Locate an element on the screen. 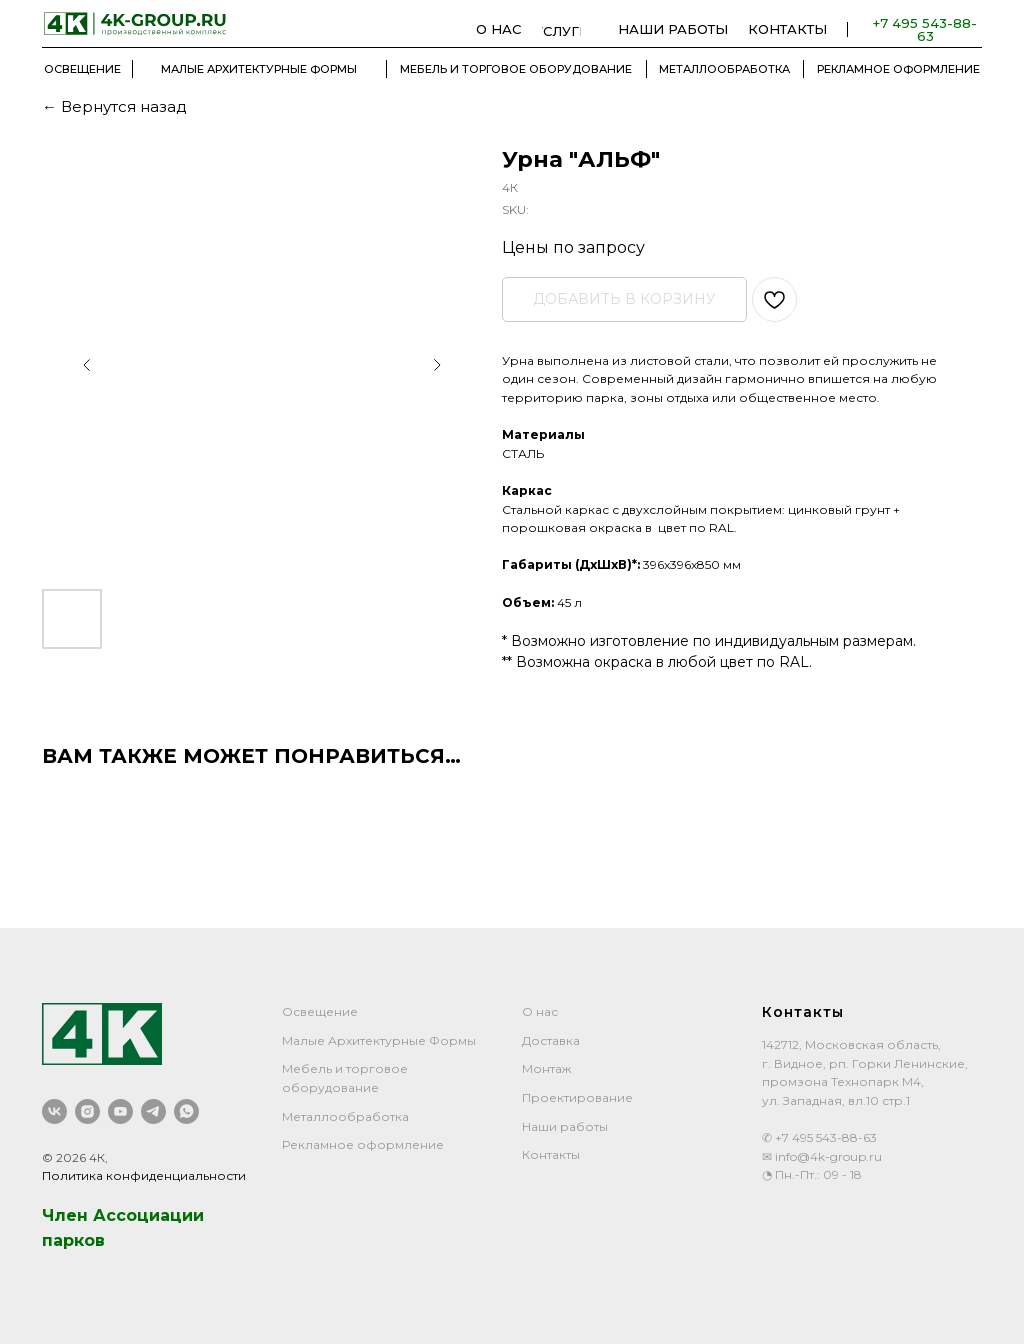 The height and width of the screenshot is (1344, 1024). ✉ info@4k-group.ru is located at coordinates (822, 1156).